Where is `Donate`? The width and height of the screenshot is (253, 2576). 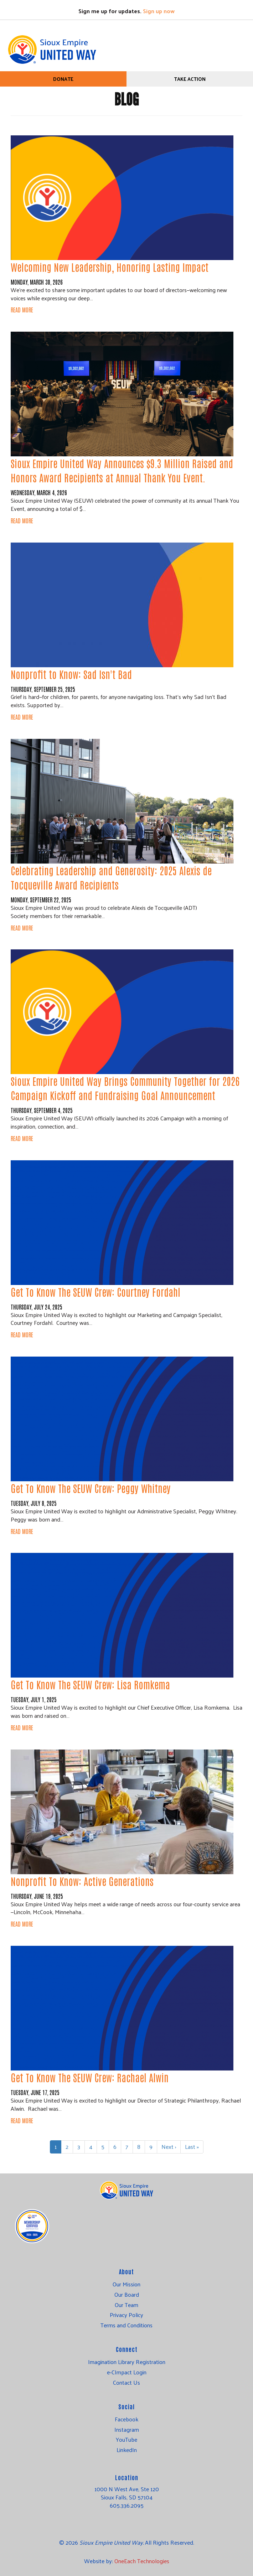 Donate is located at coordinates (63, 78).